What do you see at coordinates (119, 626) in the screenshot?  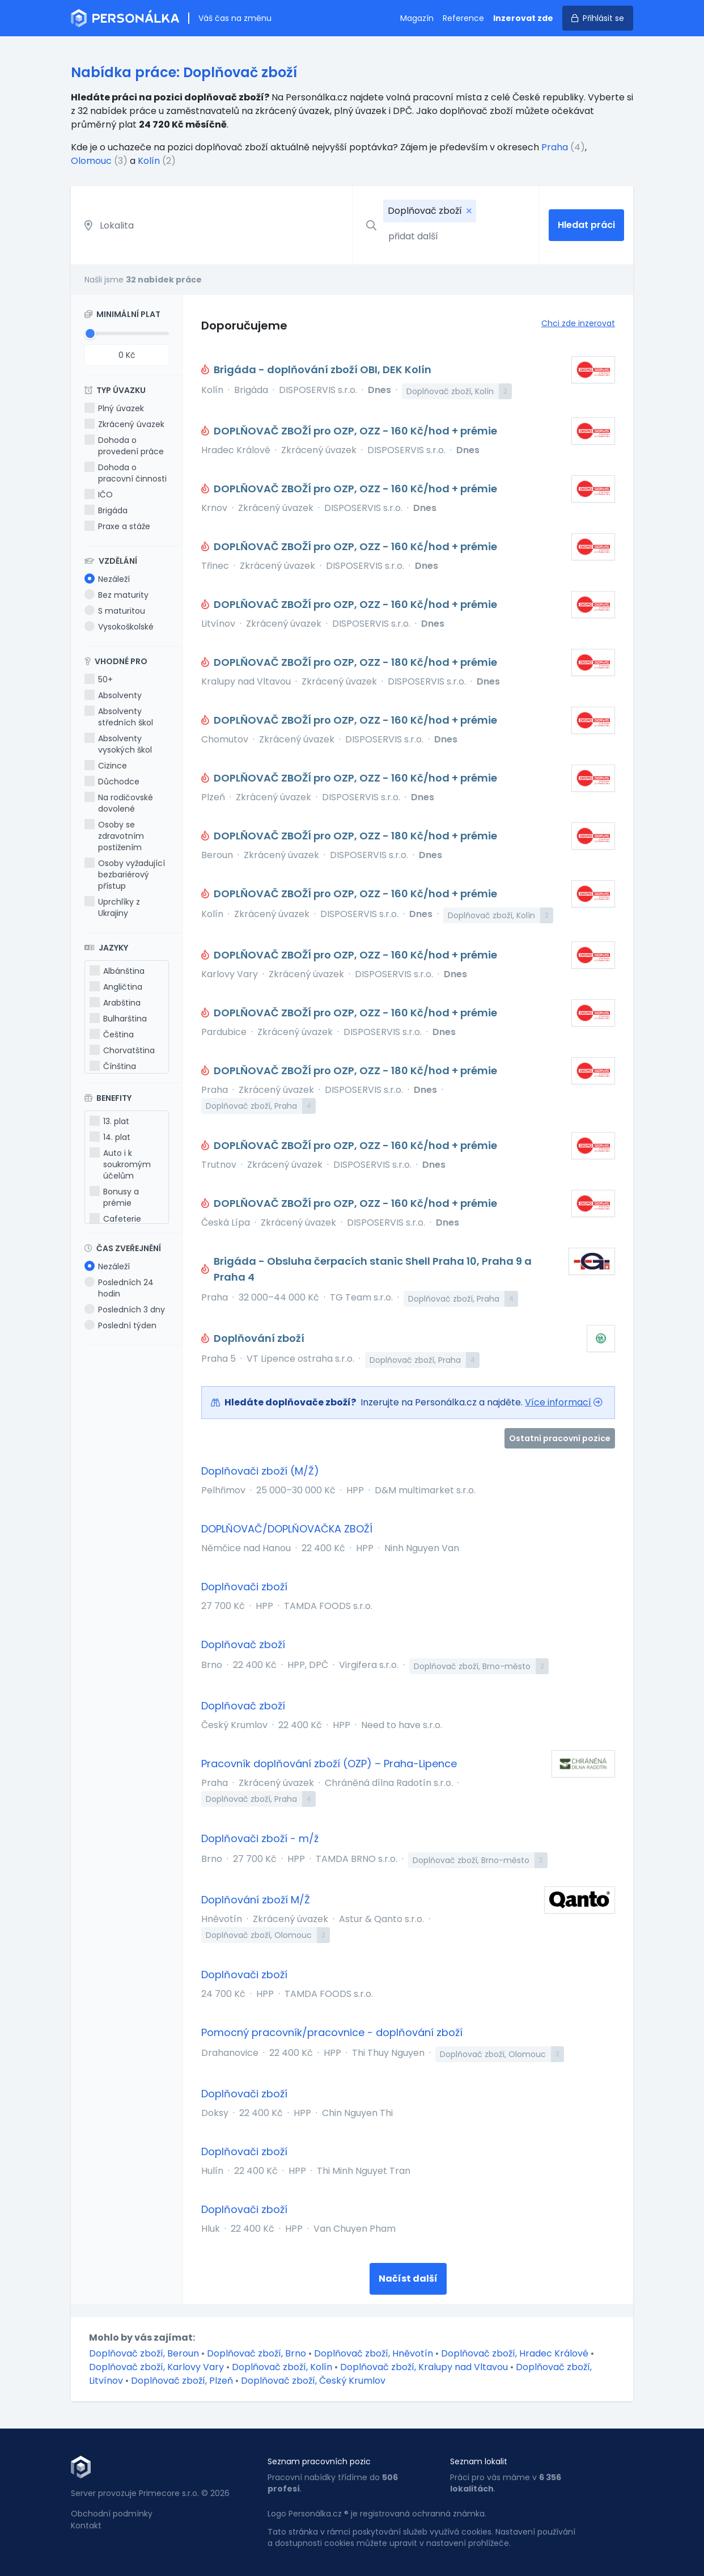 I see `Vysokoškolské` at bounding box center [119, 626].